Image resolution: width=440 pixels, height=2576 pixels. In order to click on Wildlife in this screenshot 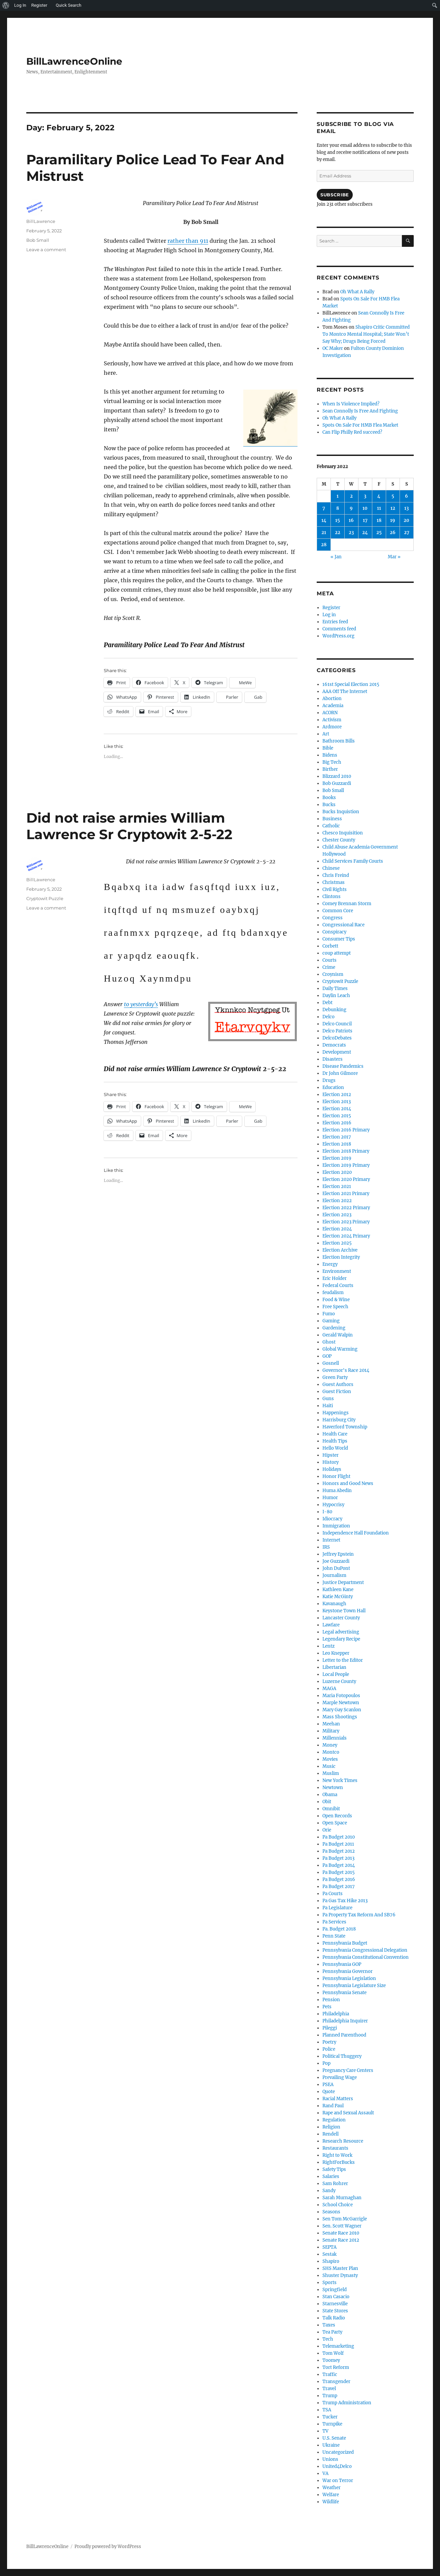, I will do `click(330, 2502)`.